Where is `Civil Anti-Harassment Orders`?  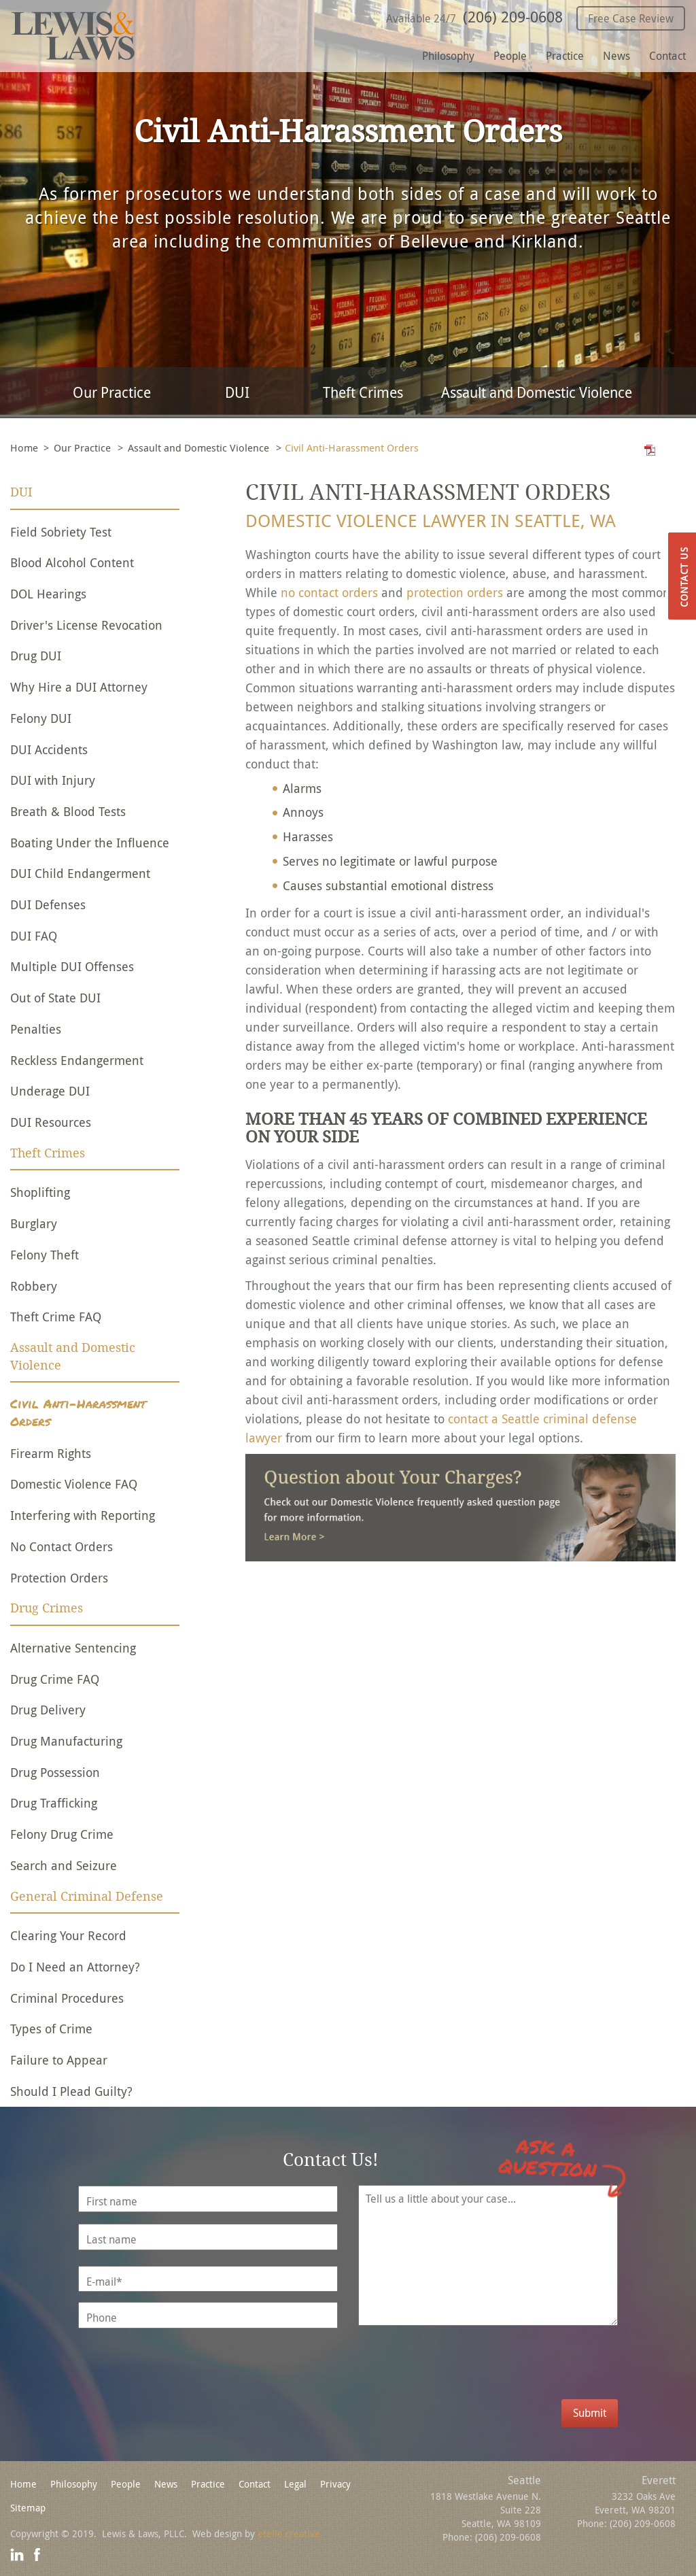 Civil Anti-Harassment Orders is located at coordinates (78, 1413).